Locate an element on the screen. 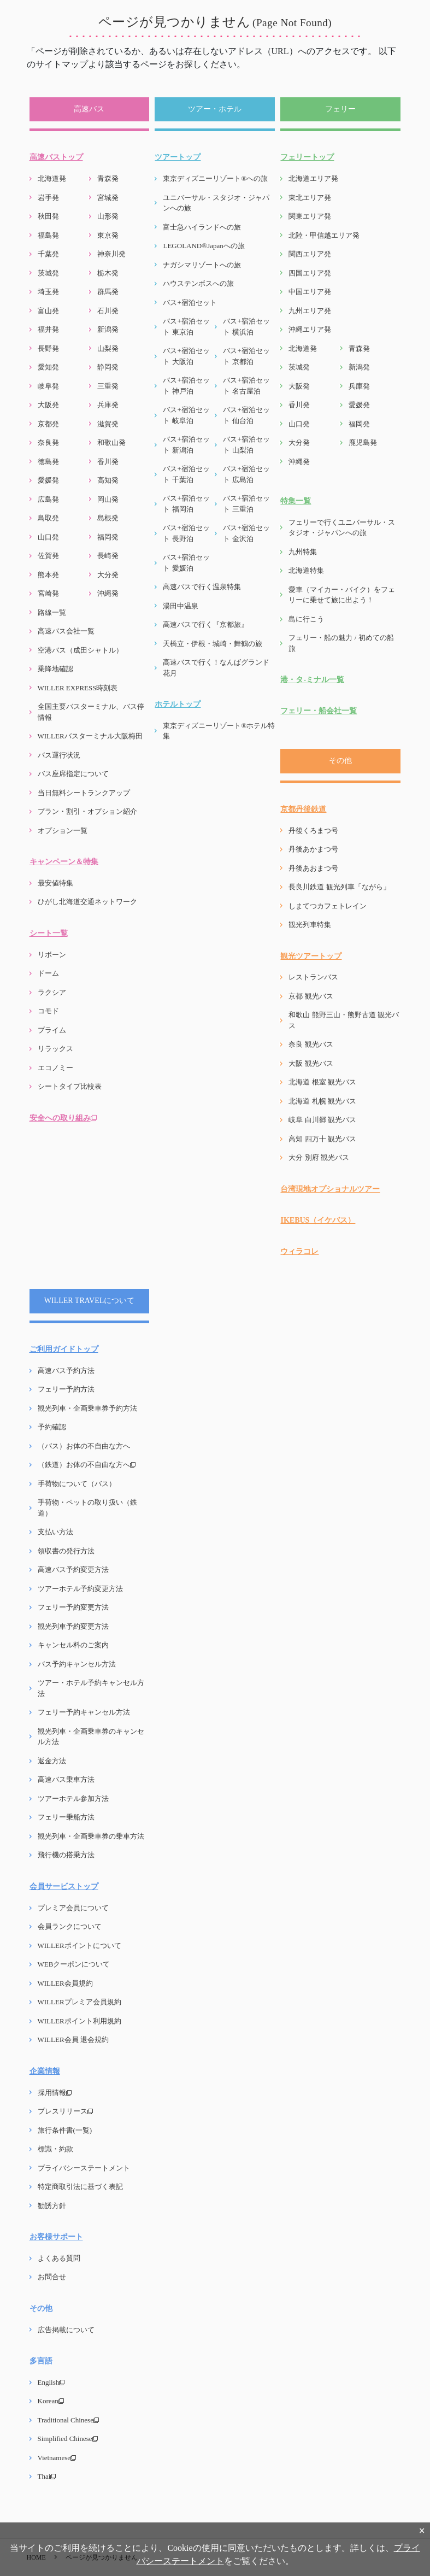 The height and width of the screenshot is (2576, 430). シートタイプ比較表 is located at coordinates (70, 1086).